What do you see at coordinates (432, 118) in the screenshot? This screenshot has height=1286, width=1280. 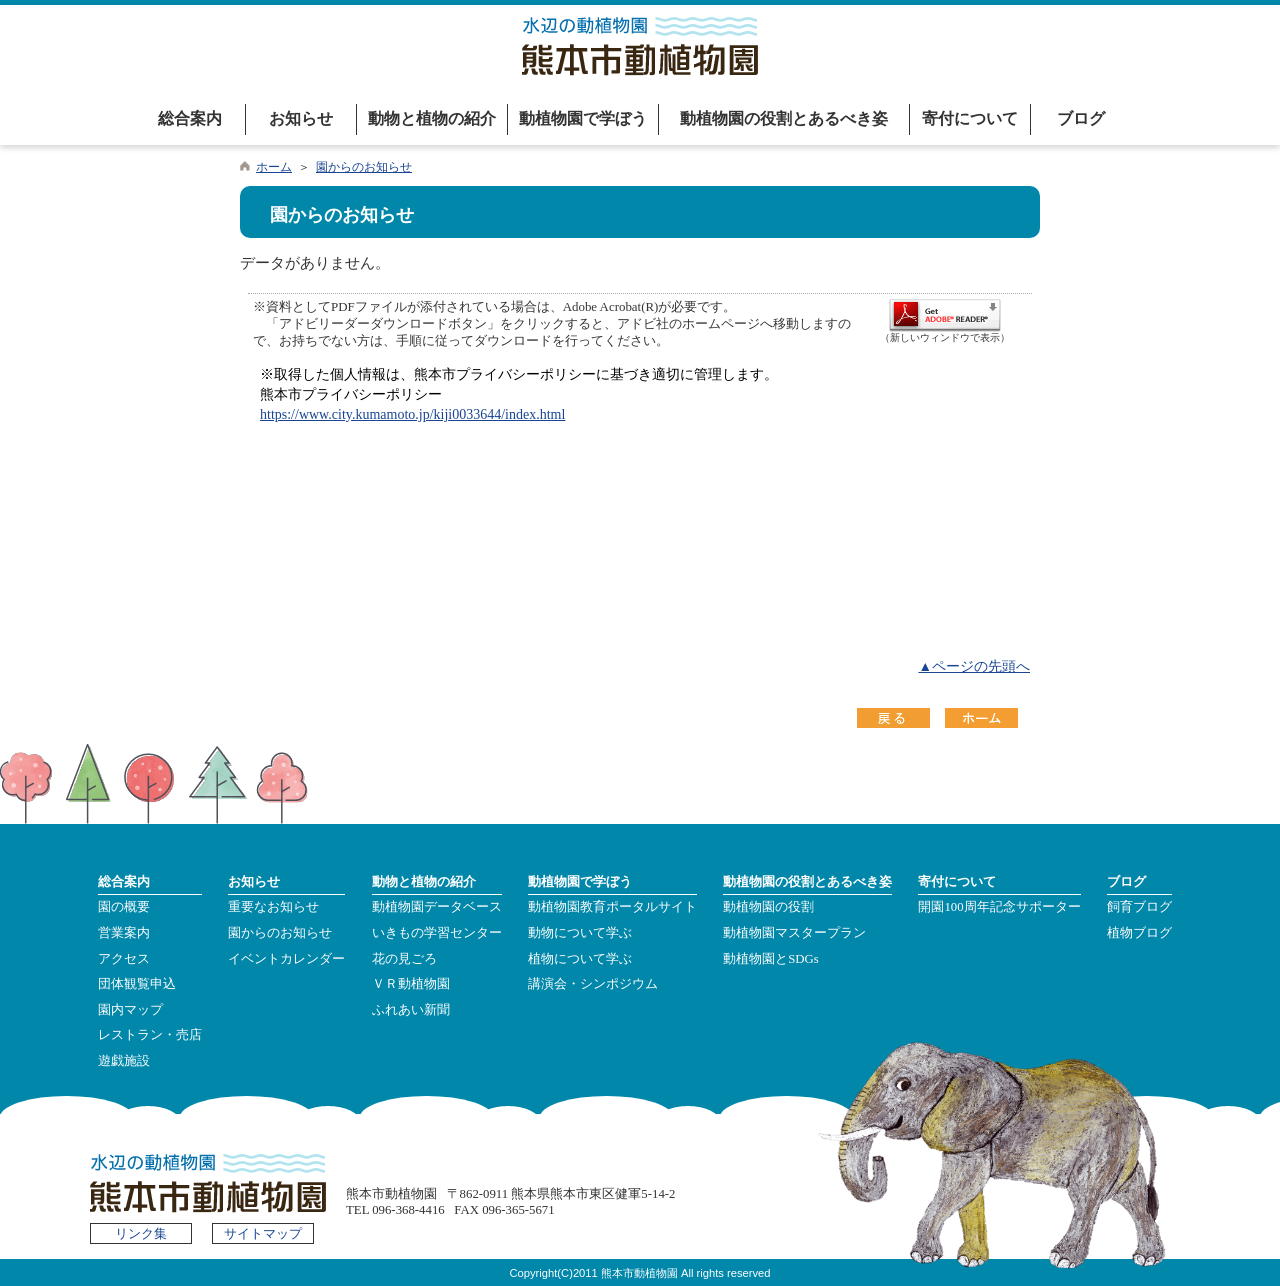 I see `動物と植物の紹介` at bounding box center [432, 118].